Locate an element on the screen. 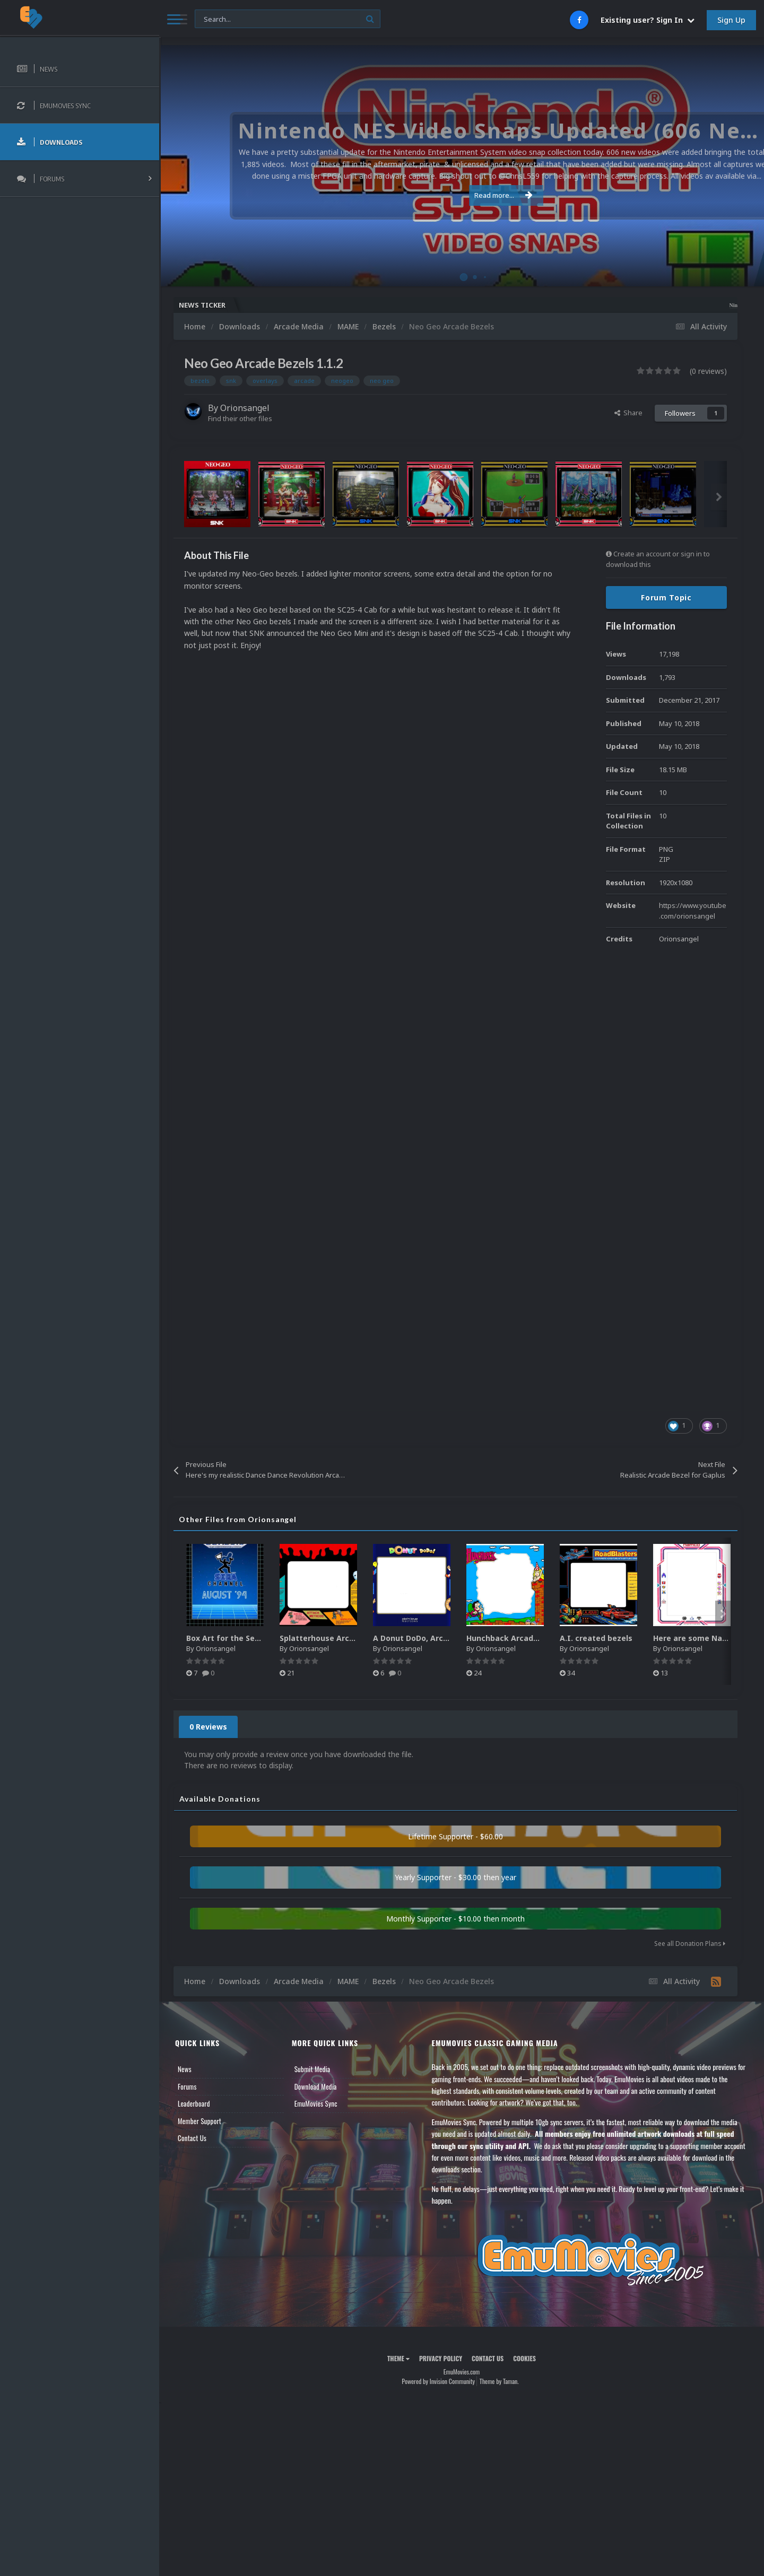 This screenshot has height=2576, width=764. Sign Up is located at coordinates (731, 20).